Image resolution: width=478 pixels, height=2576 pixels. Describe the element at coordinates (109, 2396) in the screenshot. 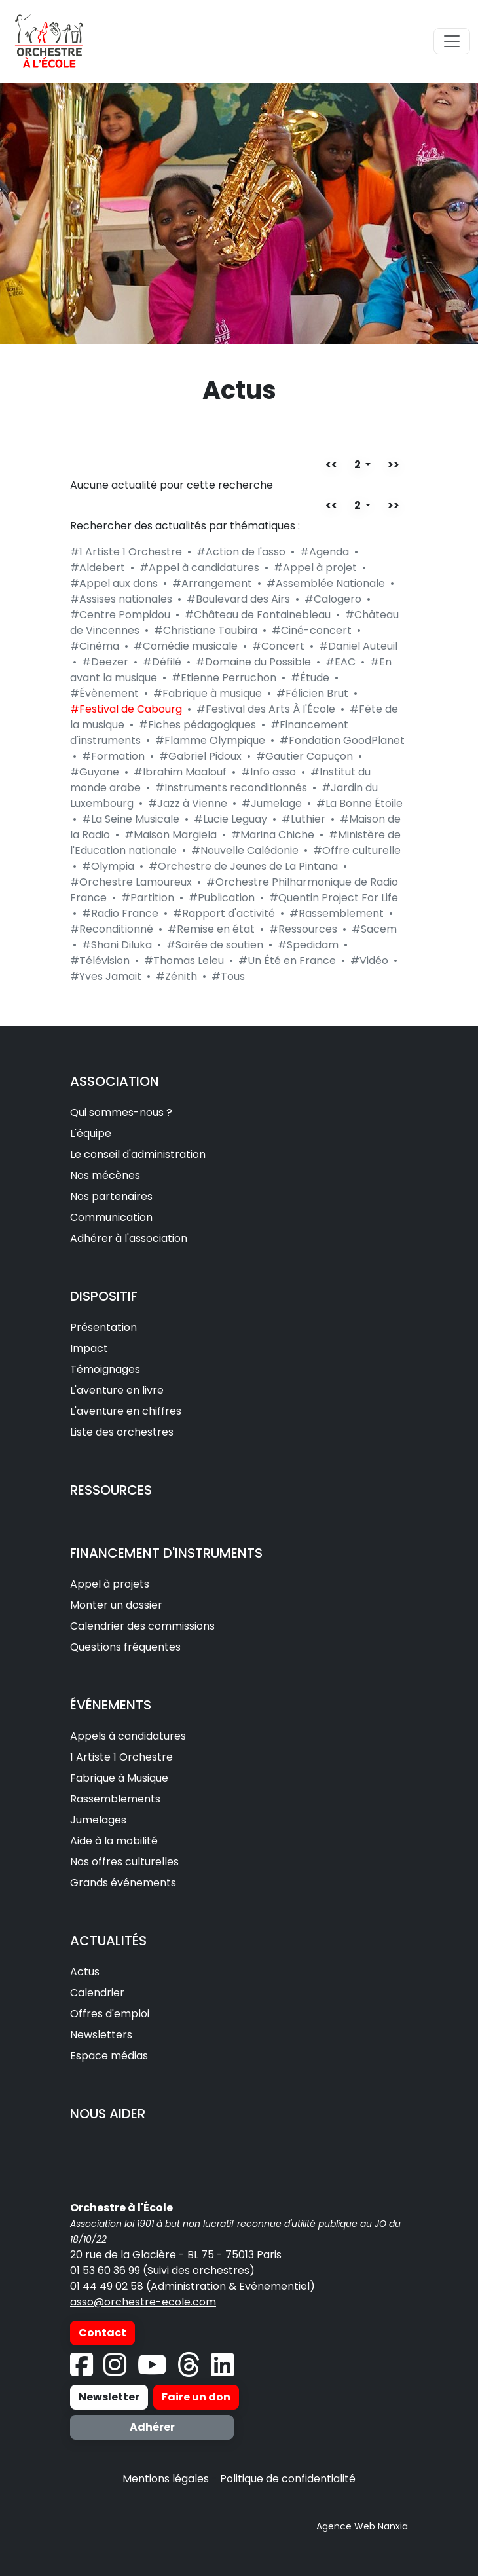

I see `Newsletter` at that location.